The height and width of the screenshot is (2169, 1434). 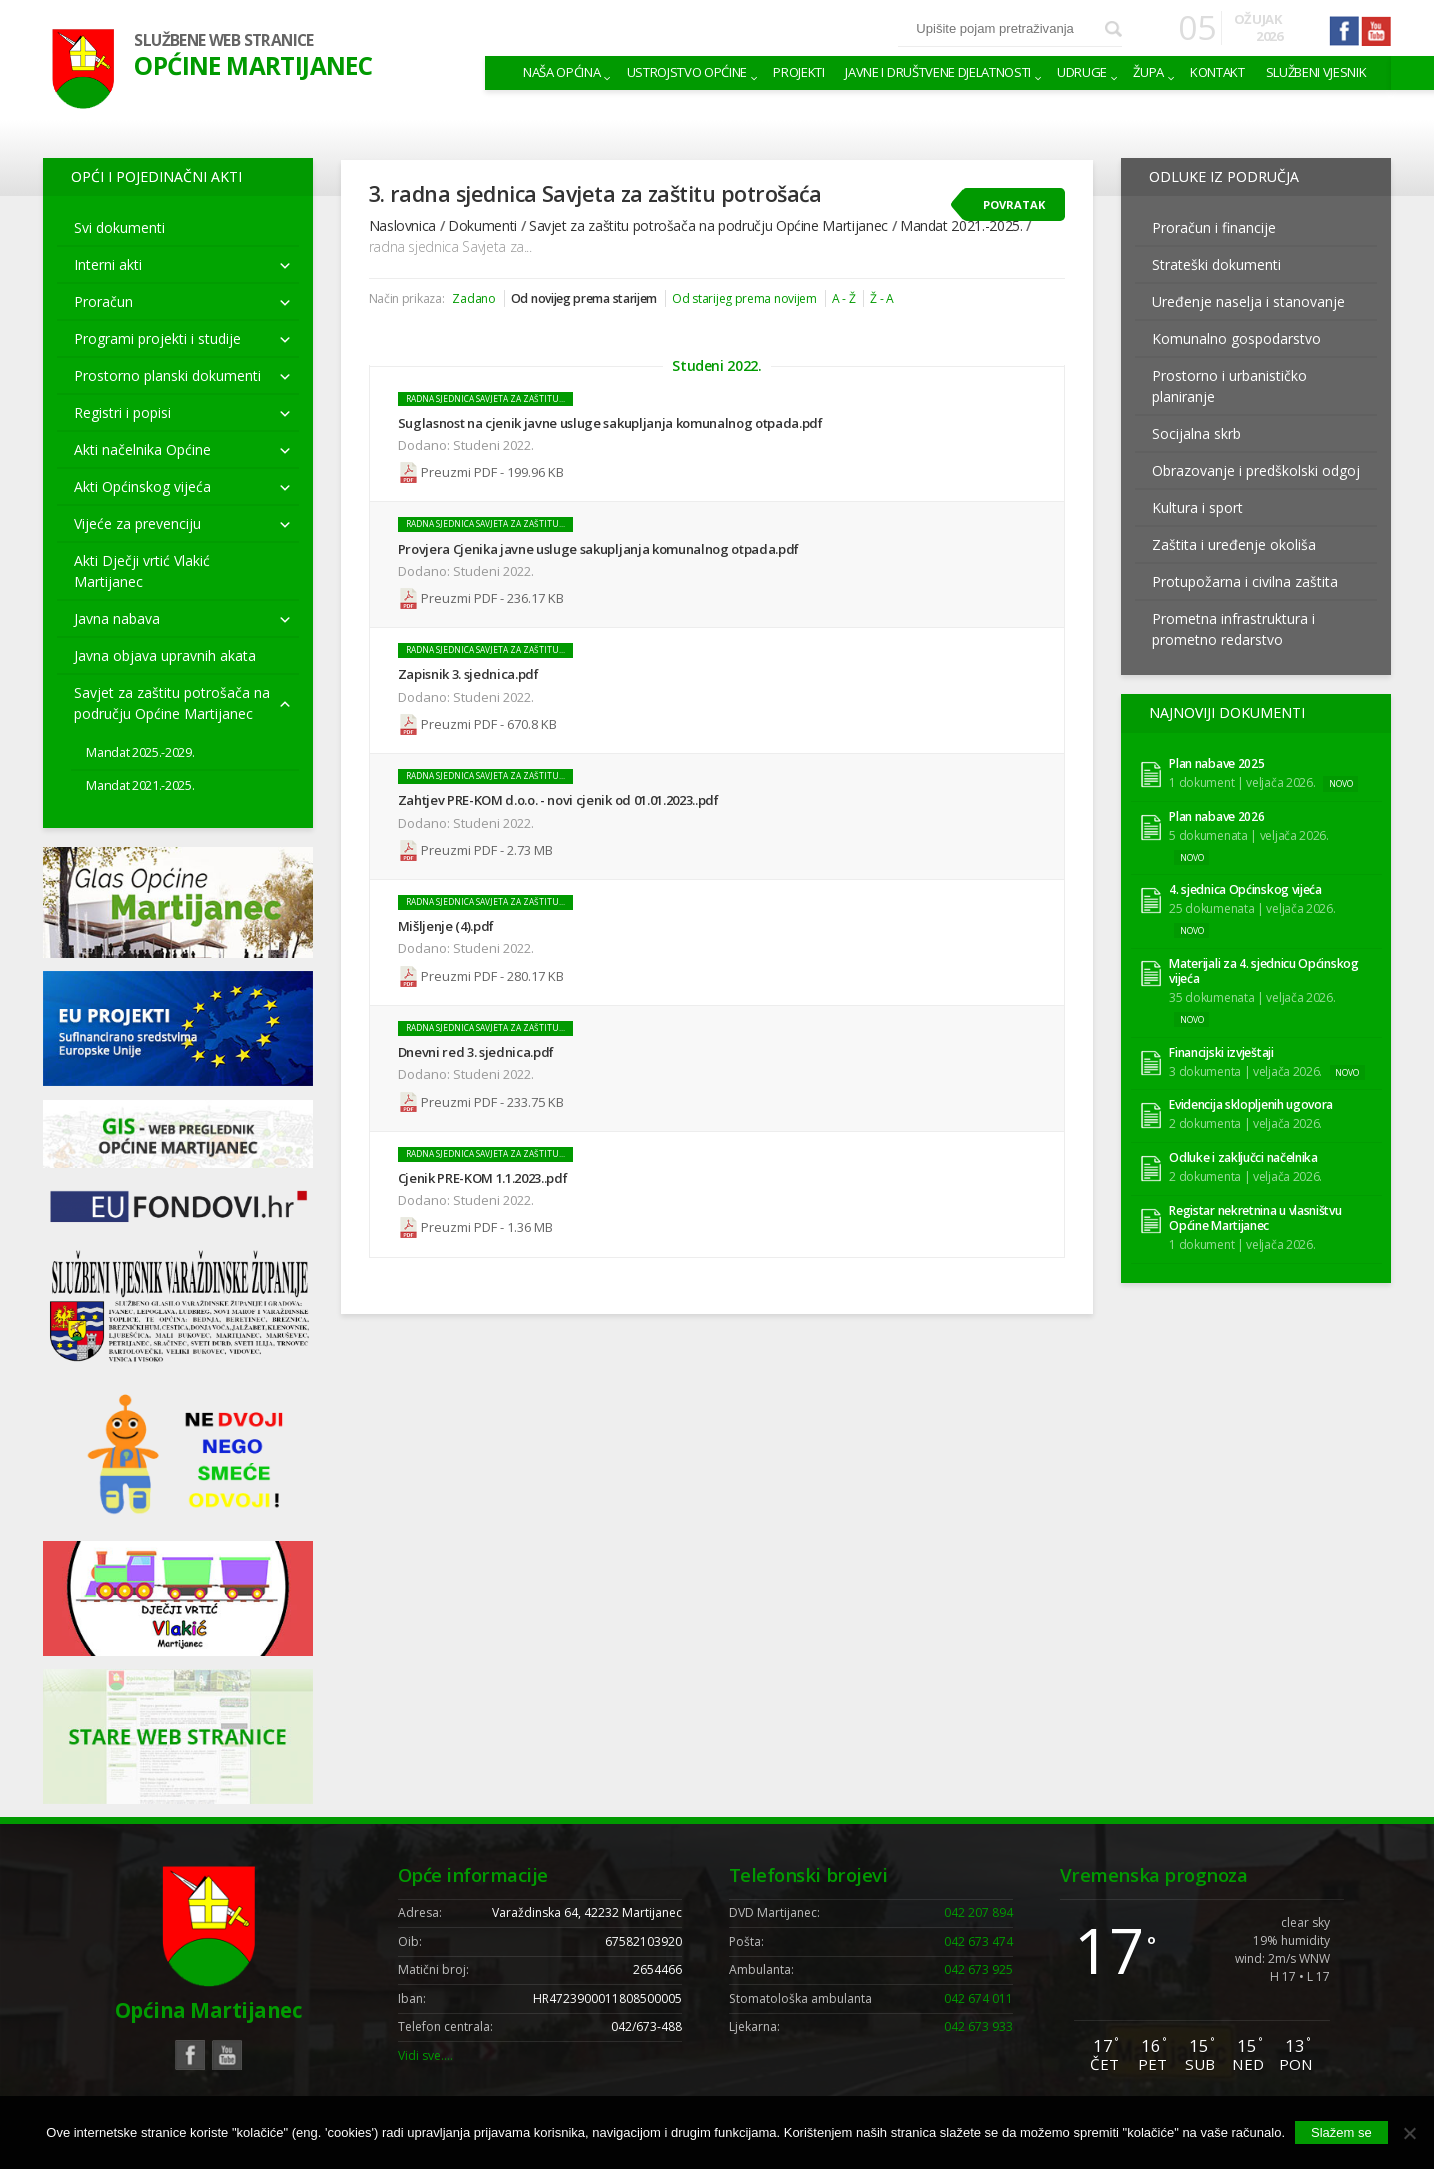 I want to click on Svi dokumenti, so click(x=119, y=227).